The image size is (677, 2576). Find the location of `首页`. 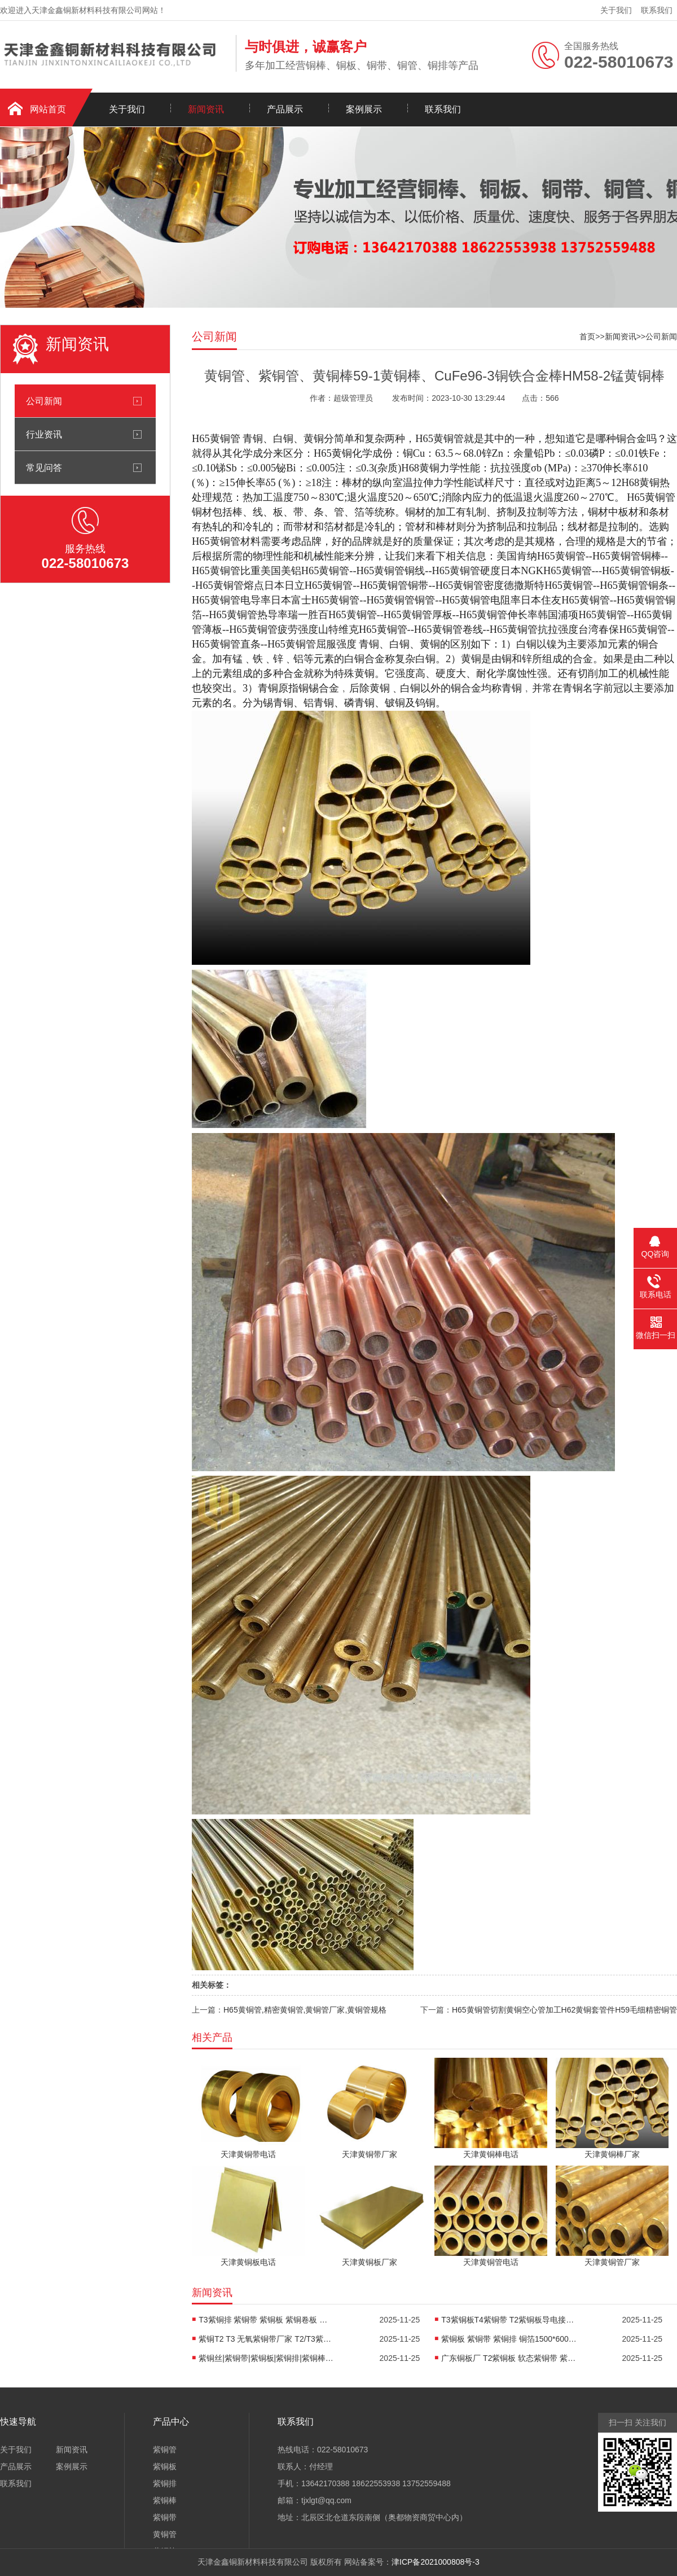

首页 is located at coordinates (587, 336).